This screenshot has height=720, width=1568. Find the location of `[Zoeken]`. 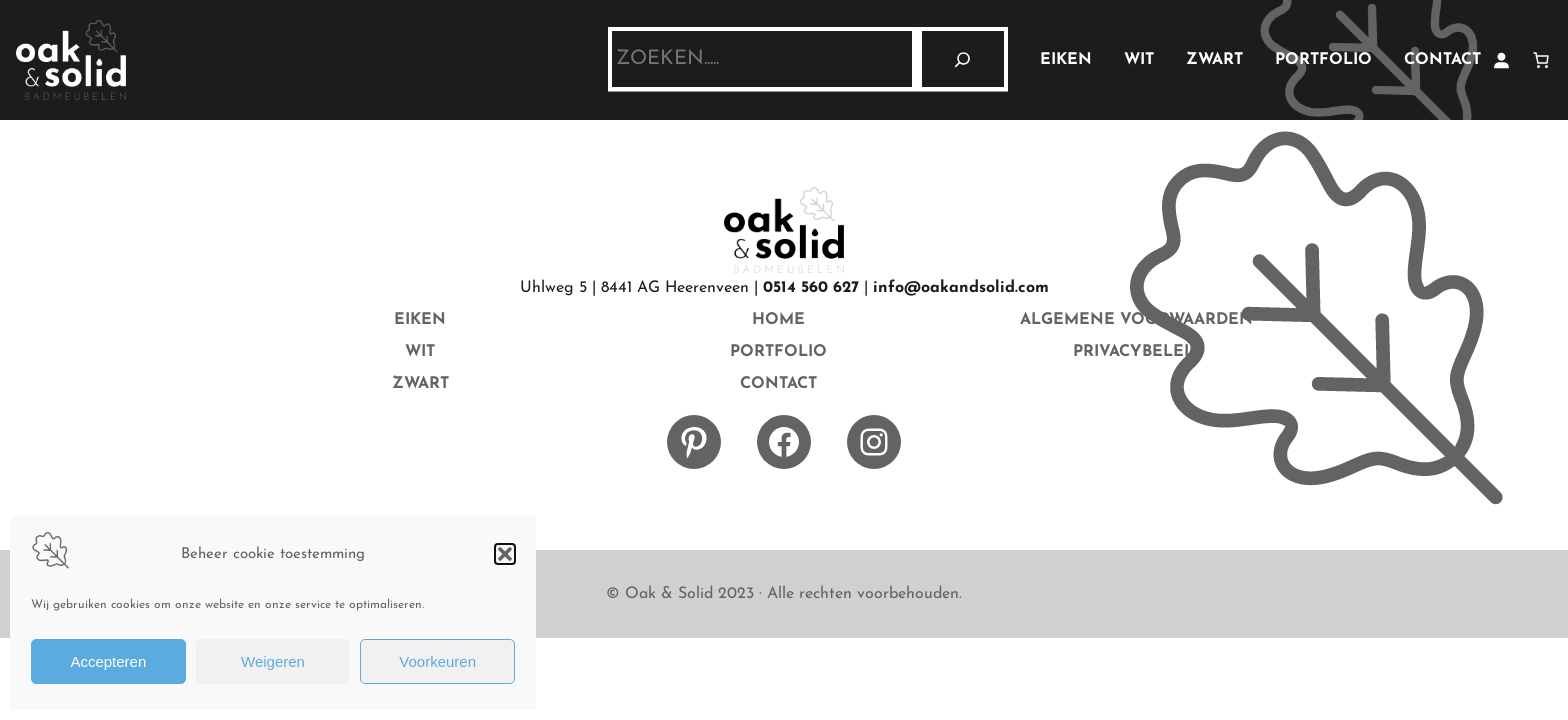

[Zoeken] is located at coordinates (963, 59).